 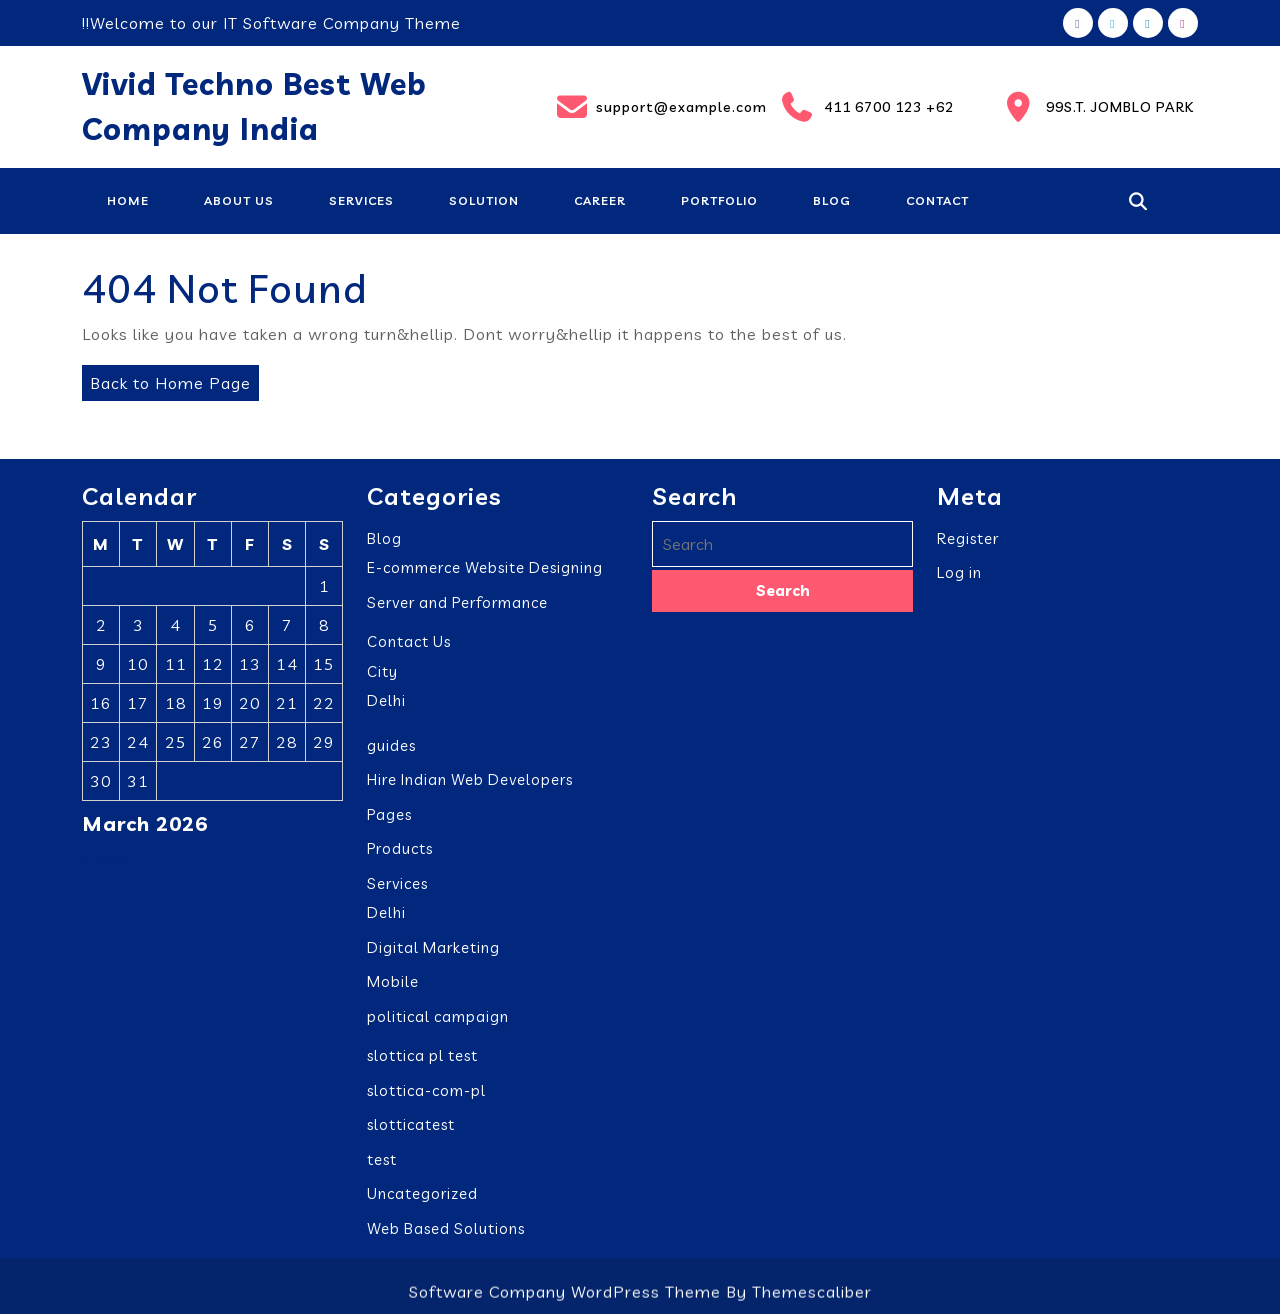 I want to click on Back to Home Page, so click(x=166, y=379).